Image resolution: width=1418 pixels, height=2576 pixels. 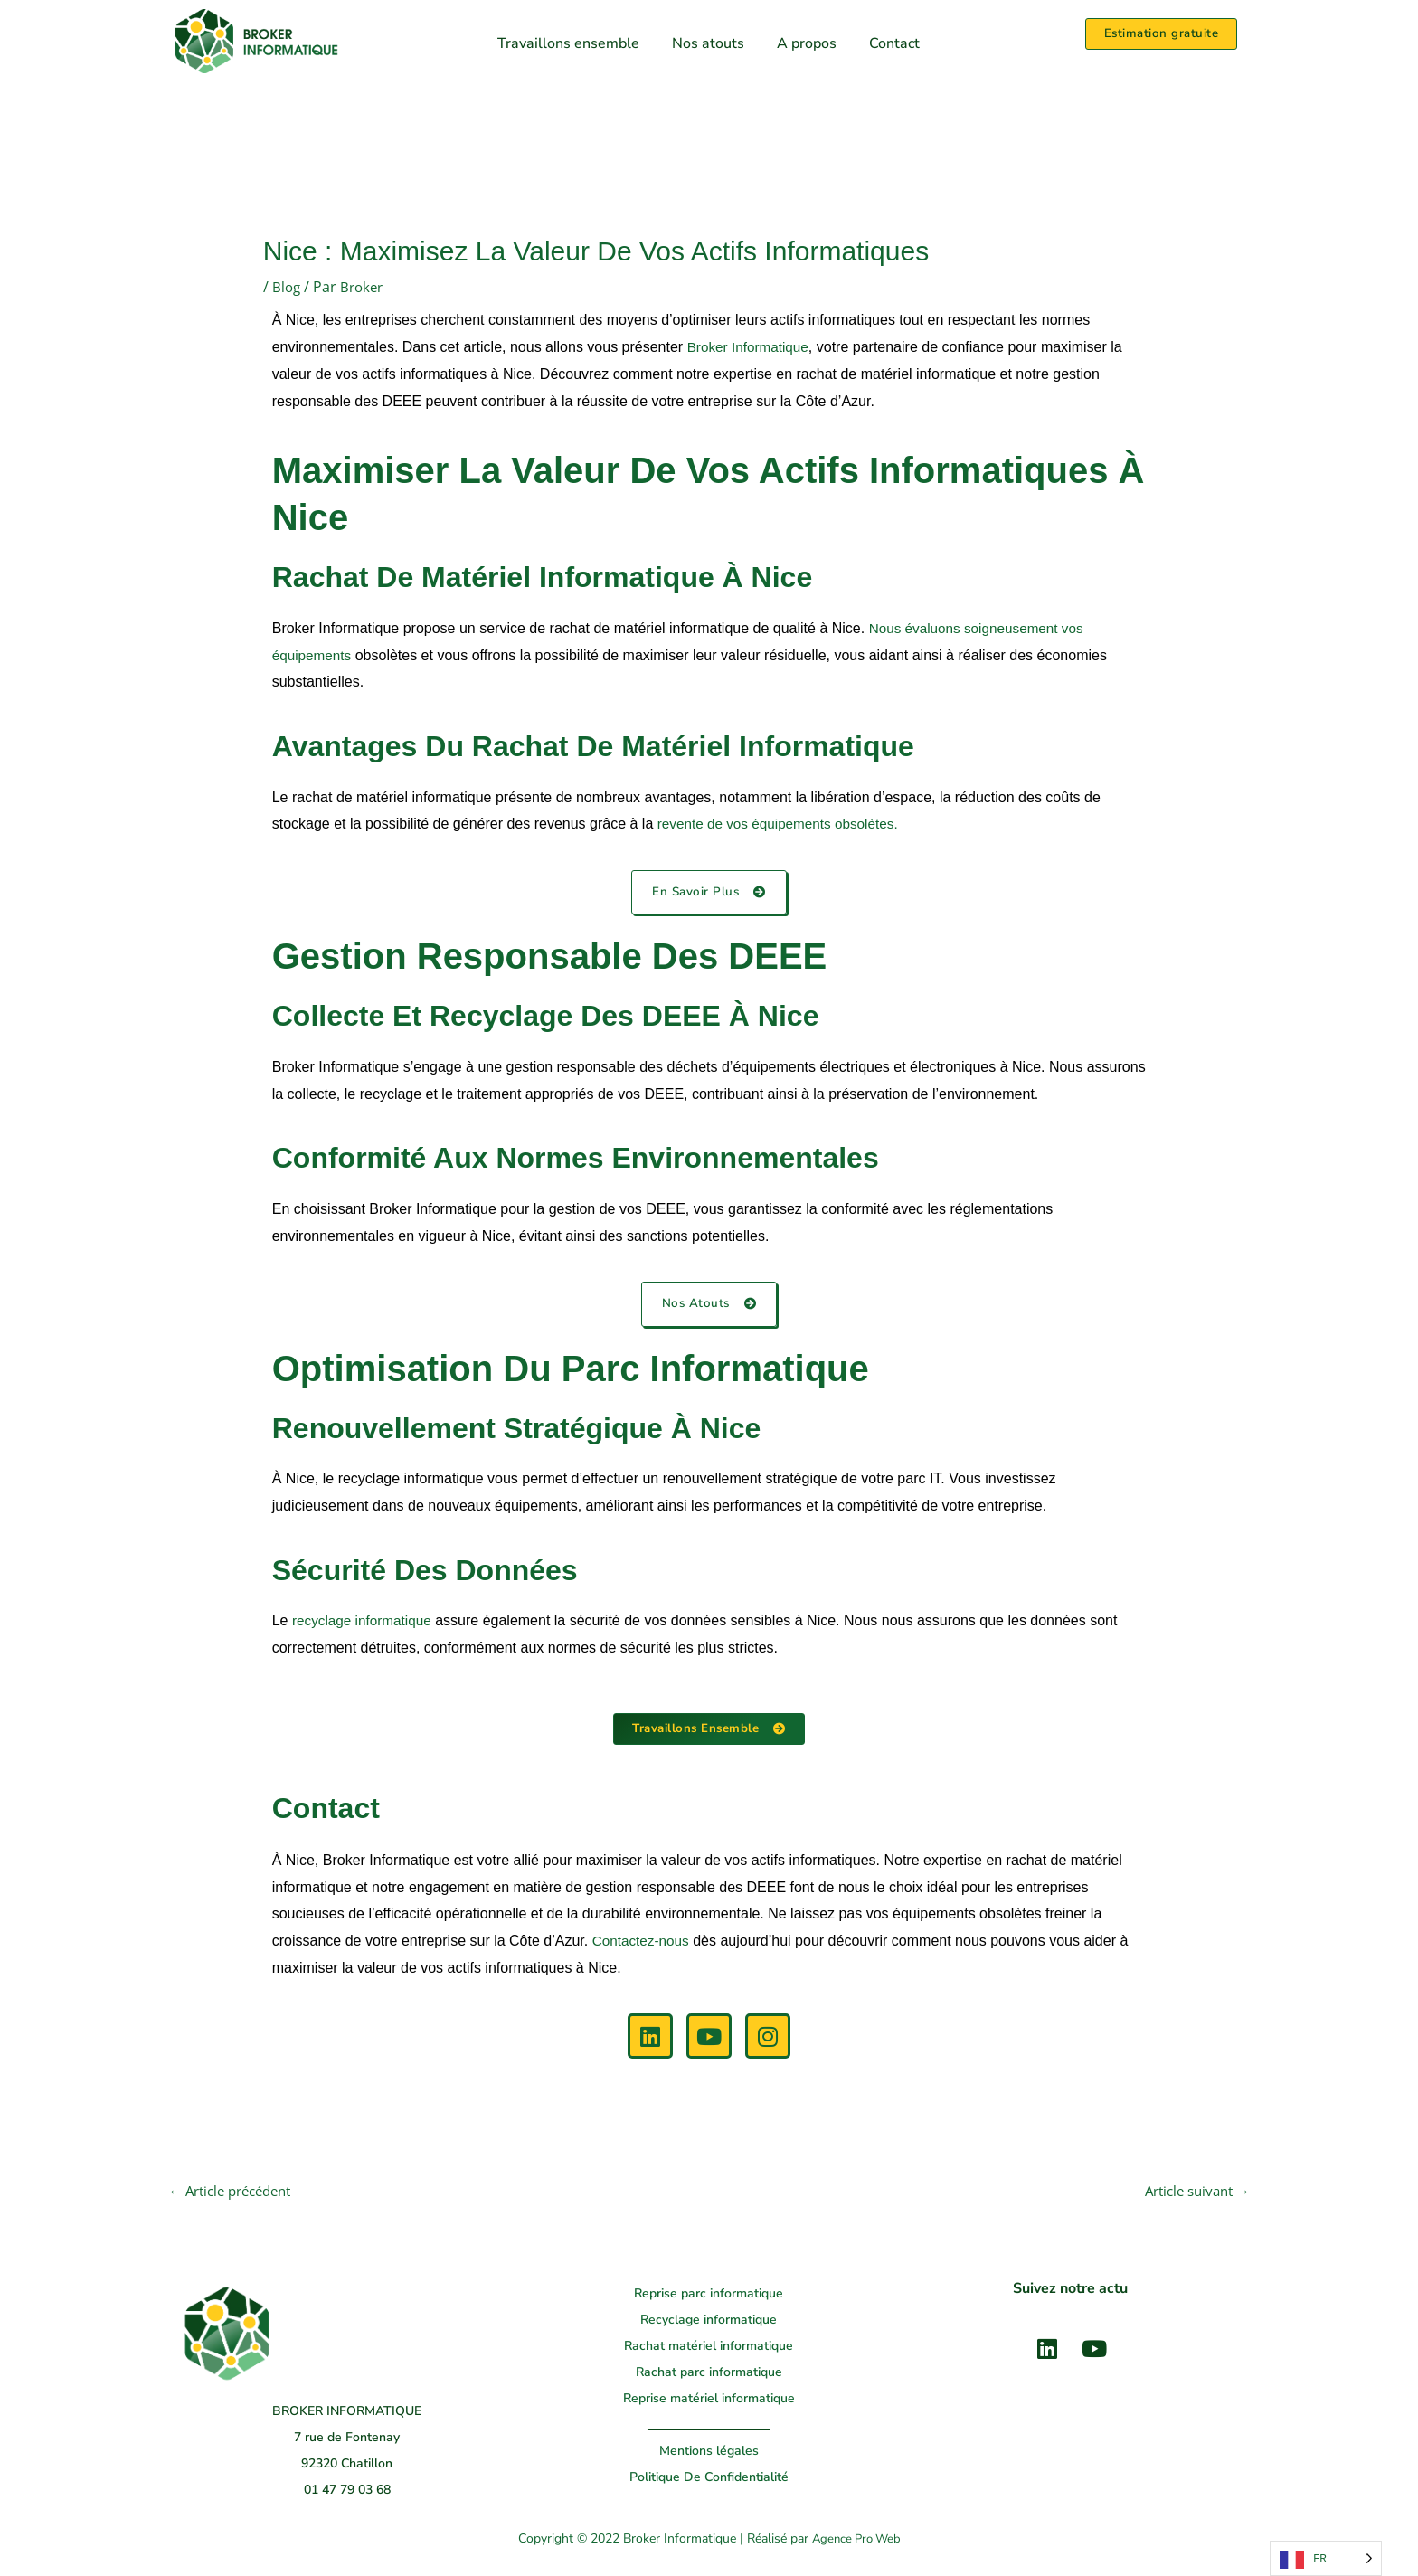 I want to click on A propos, so click(x=807, y=43).